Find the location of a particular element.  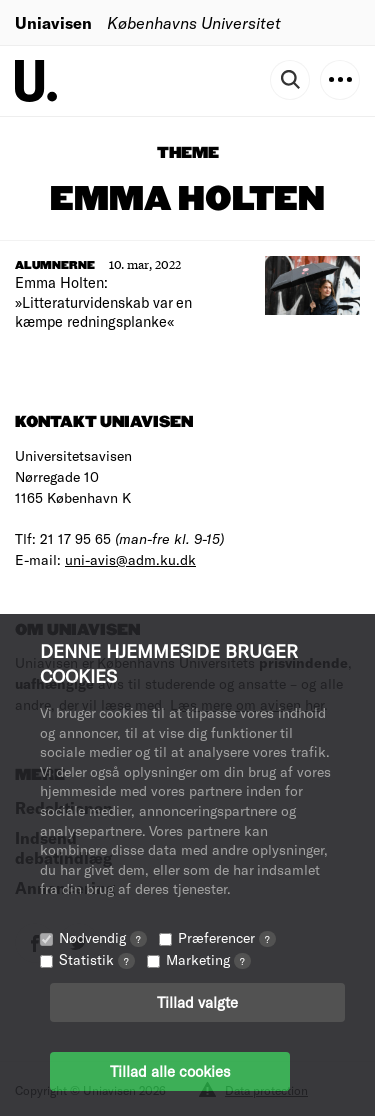

Præferencer is located at coordinates (227, 937).